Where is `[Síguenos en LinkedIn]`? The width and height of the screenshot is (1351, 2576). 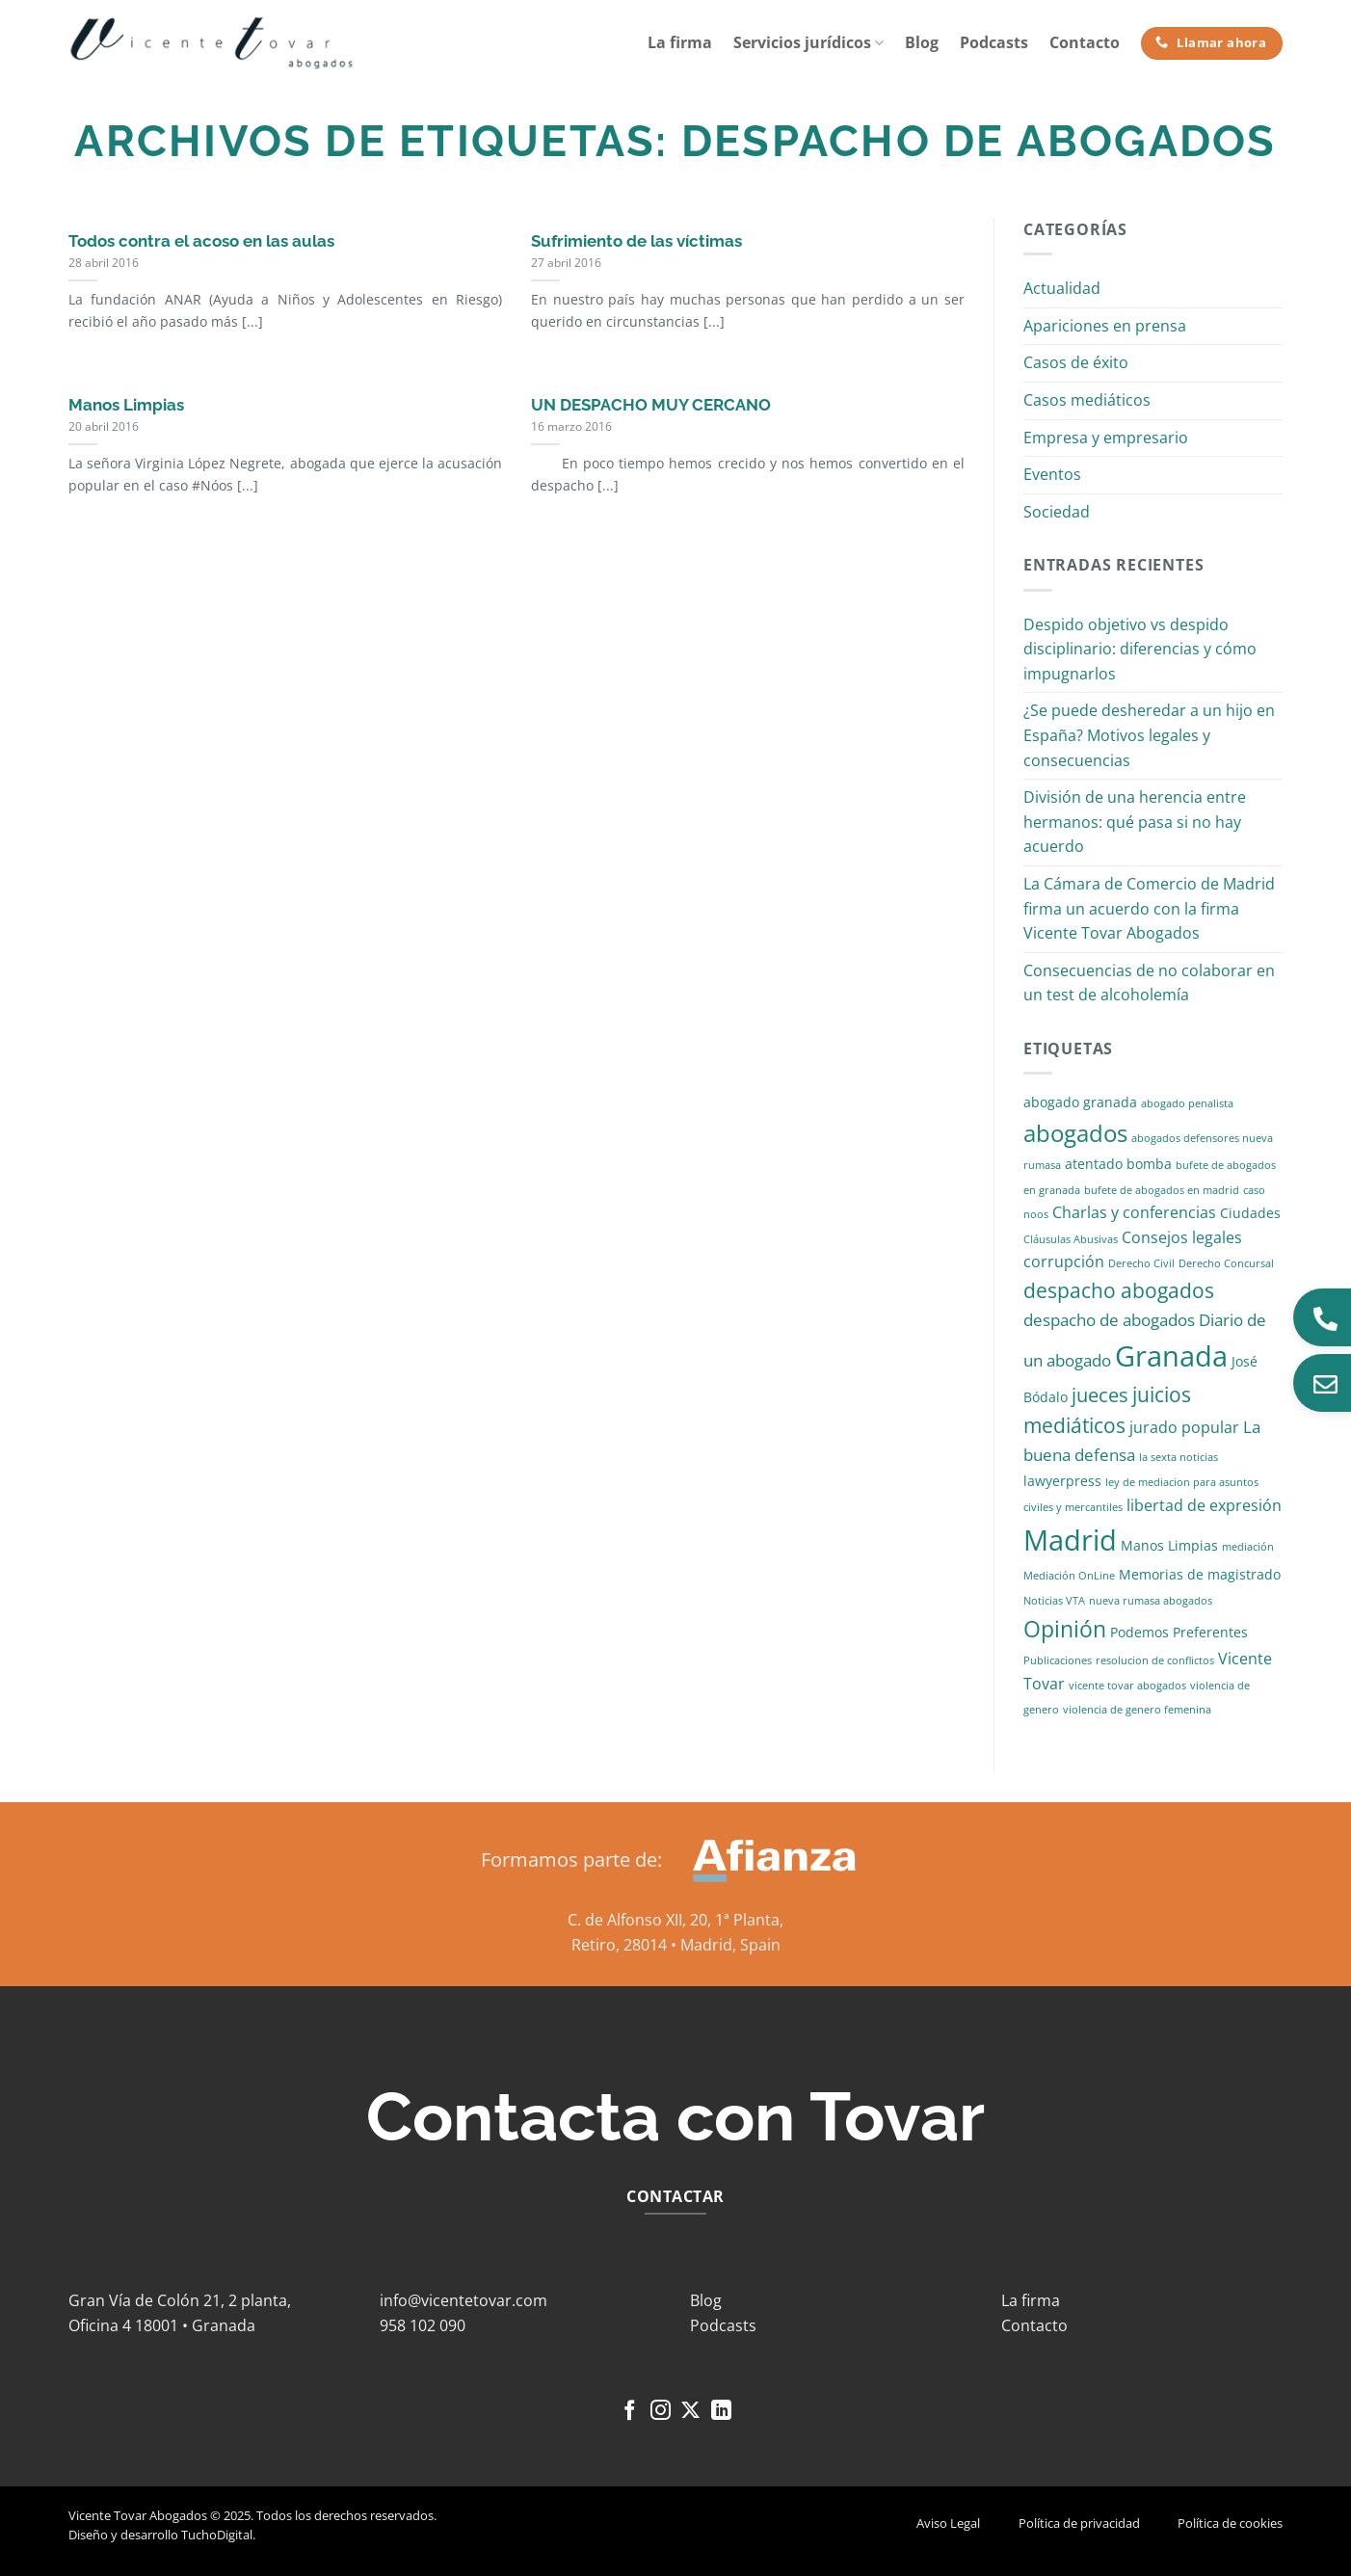 [Síguenos en LinkedIn] is located at coordinates (721, 2412).